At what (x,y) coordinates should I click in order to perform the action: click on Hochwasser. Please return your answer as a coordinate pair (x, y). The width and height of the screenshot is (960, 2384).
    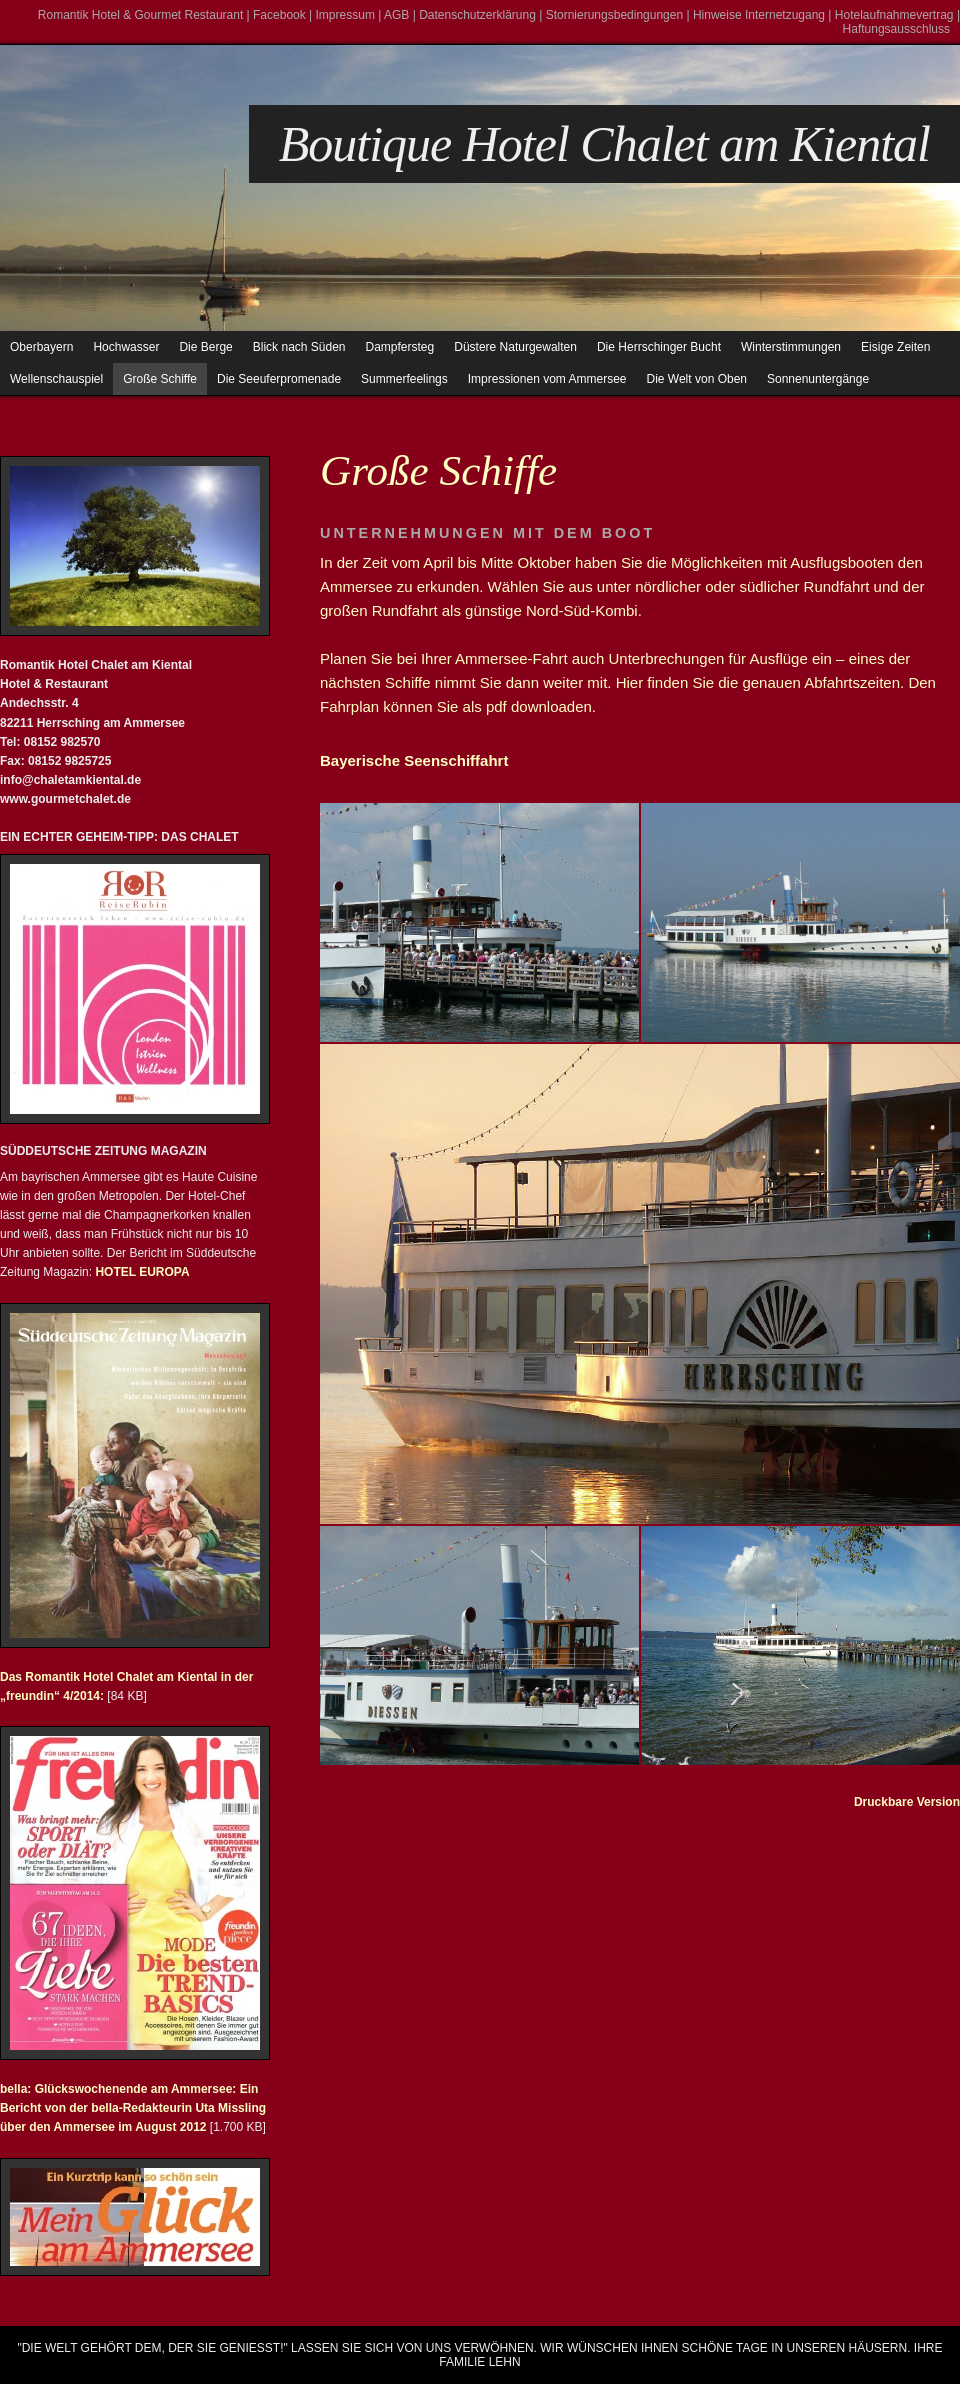
    Looking at the image, I should click on (126, 347).